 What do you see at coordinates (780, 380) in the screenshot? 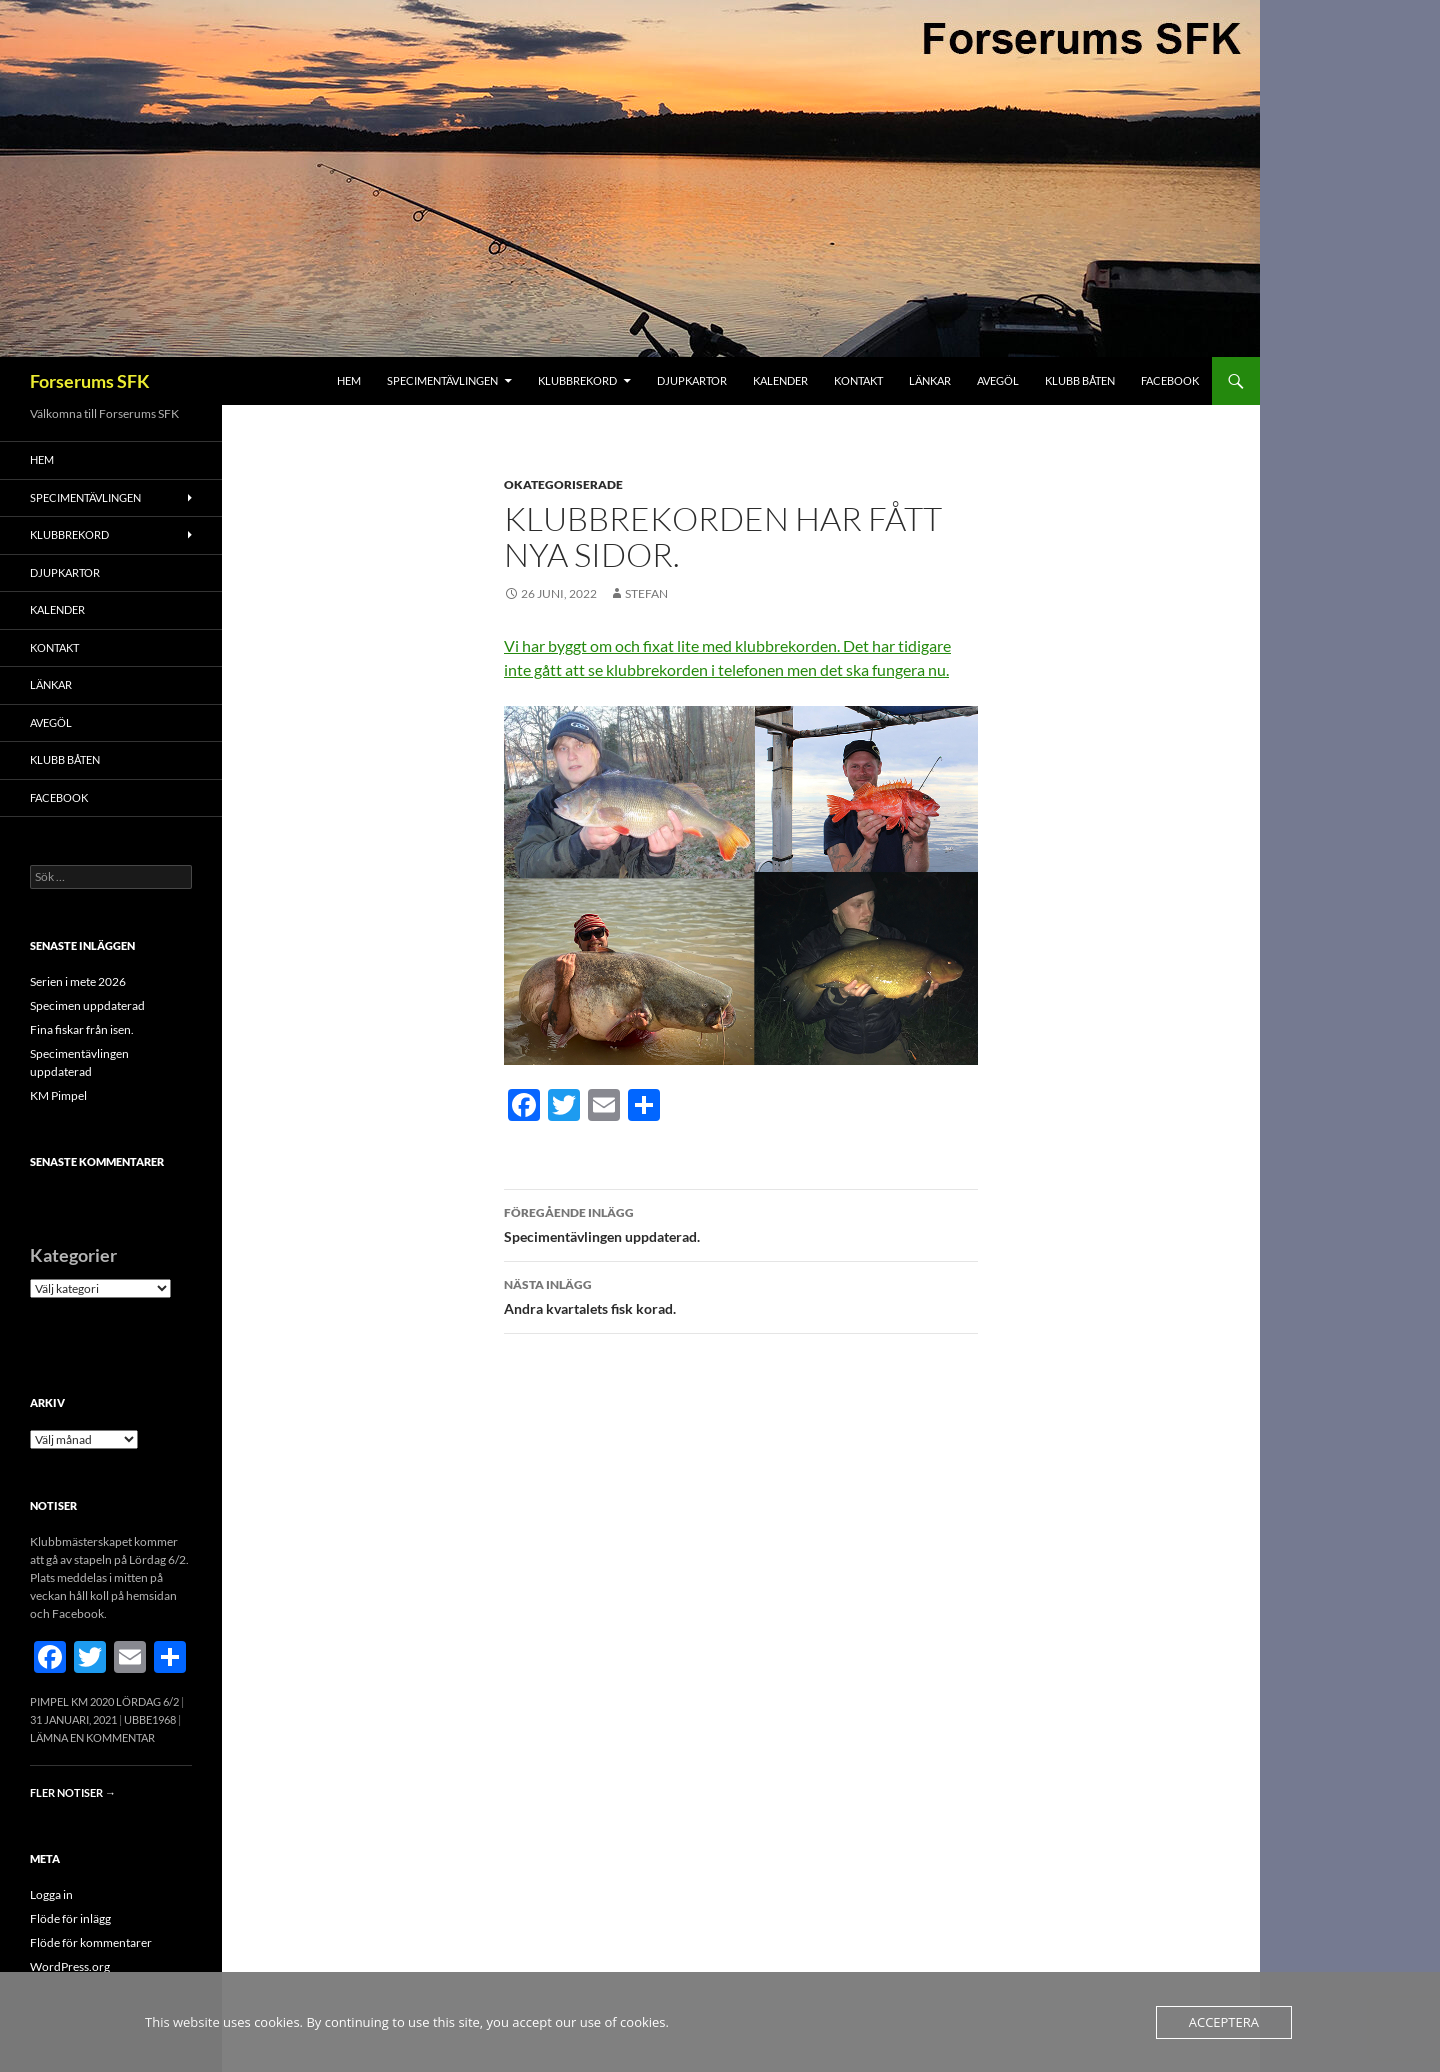
I see `Kalender` at bounding box center [780, 380].